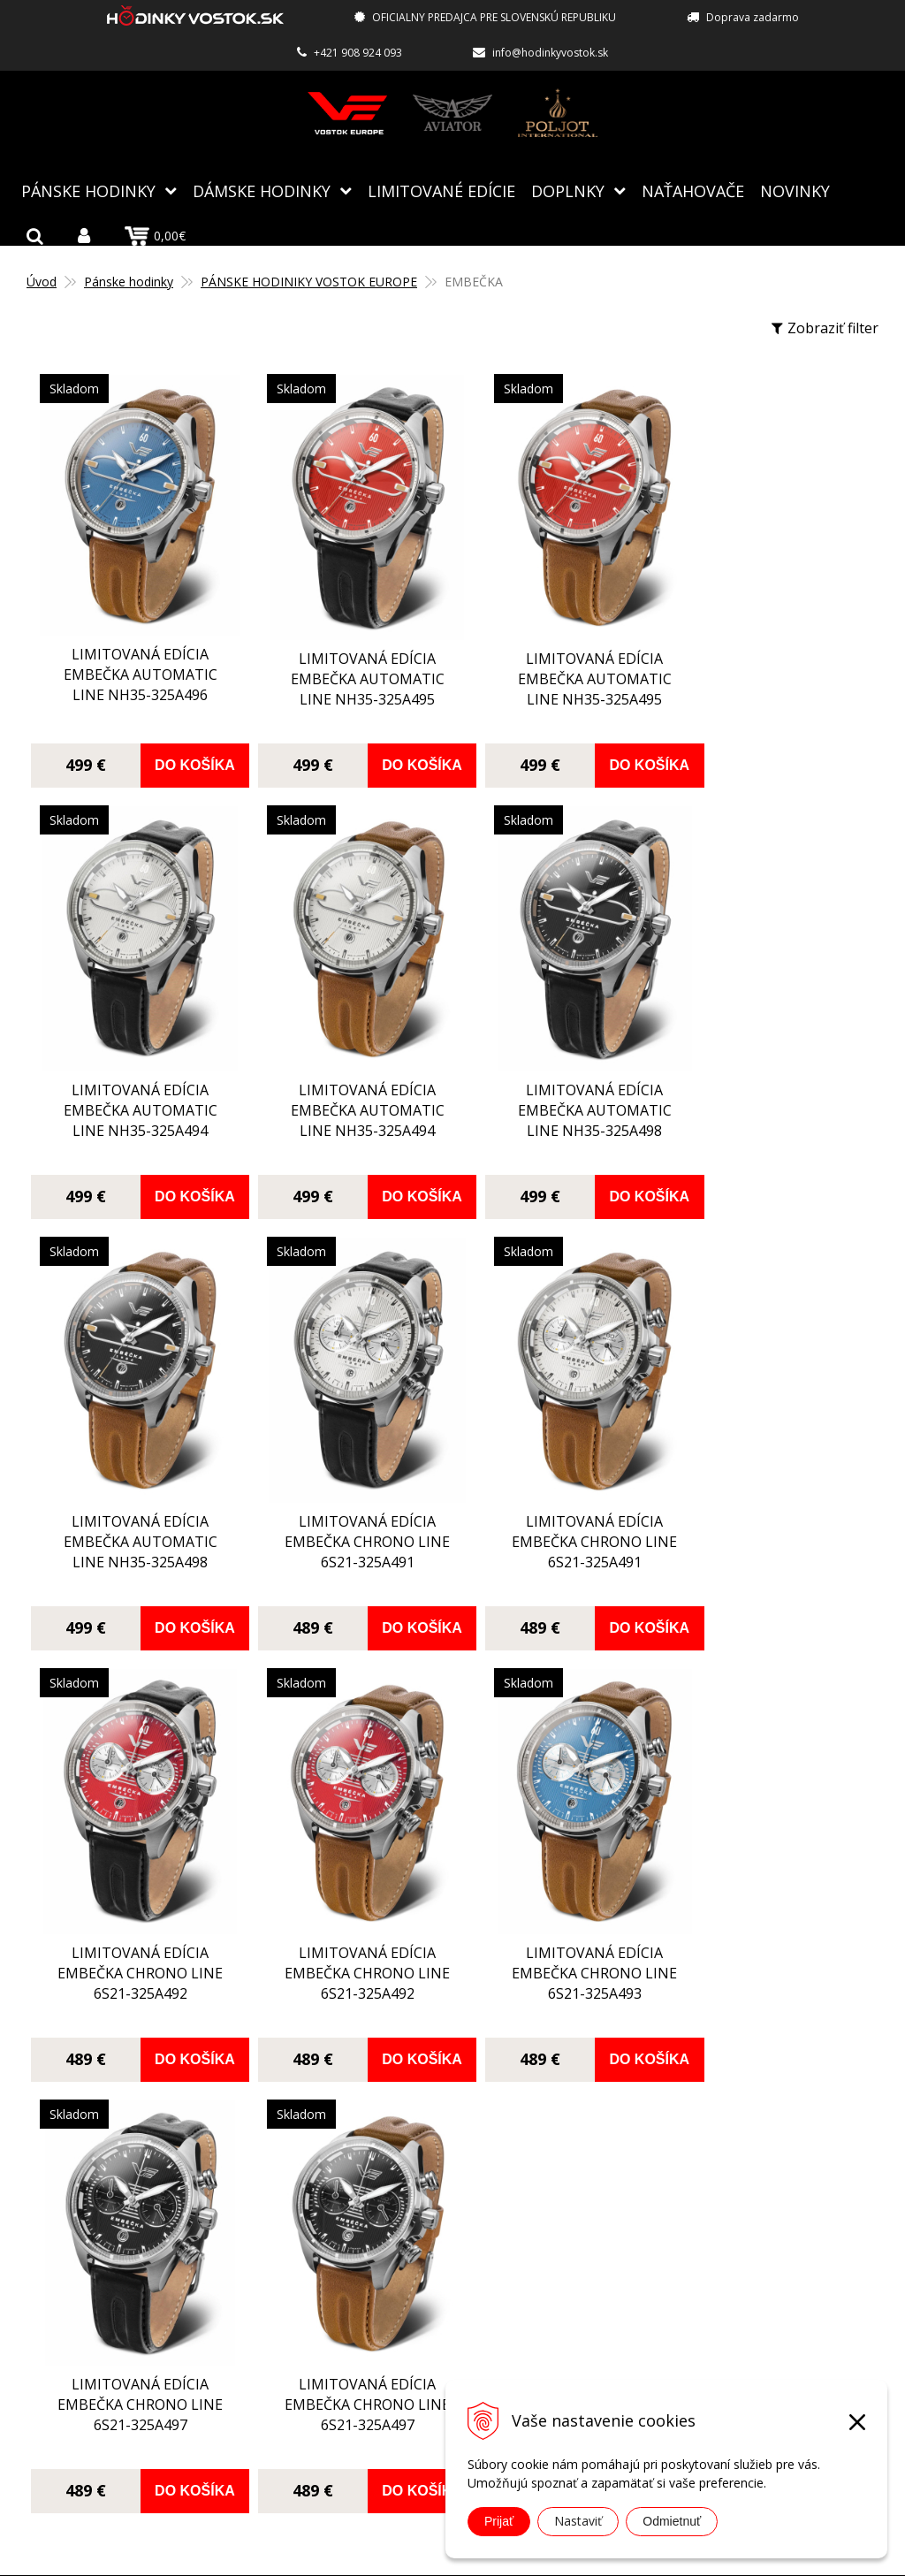 The height and width of the screenshot is (2576, 905). I want to click on Reklamácia, vrátenie tovaru, so click(419, 2316).